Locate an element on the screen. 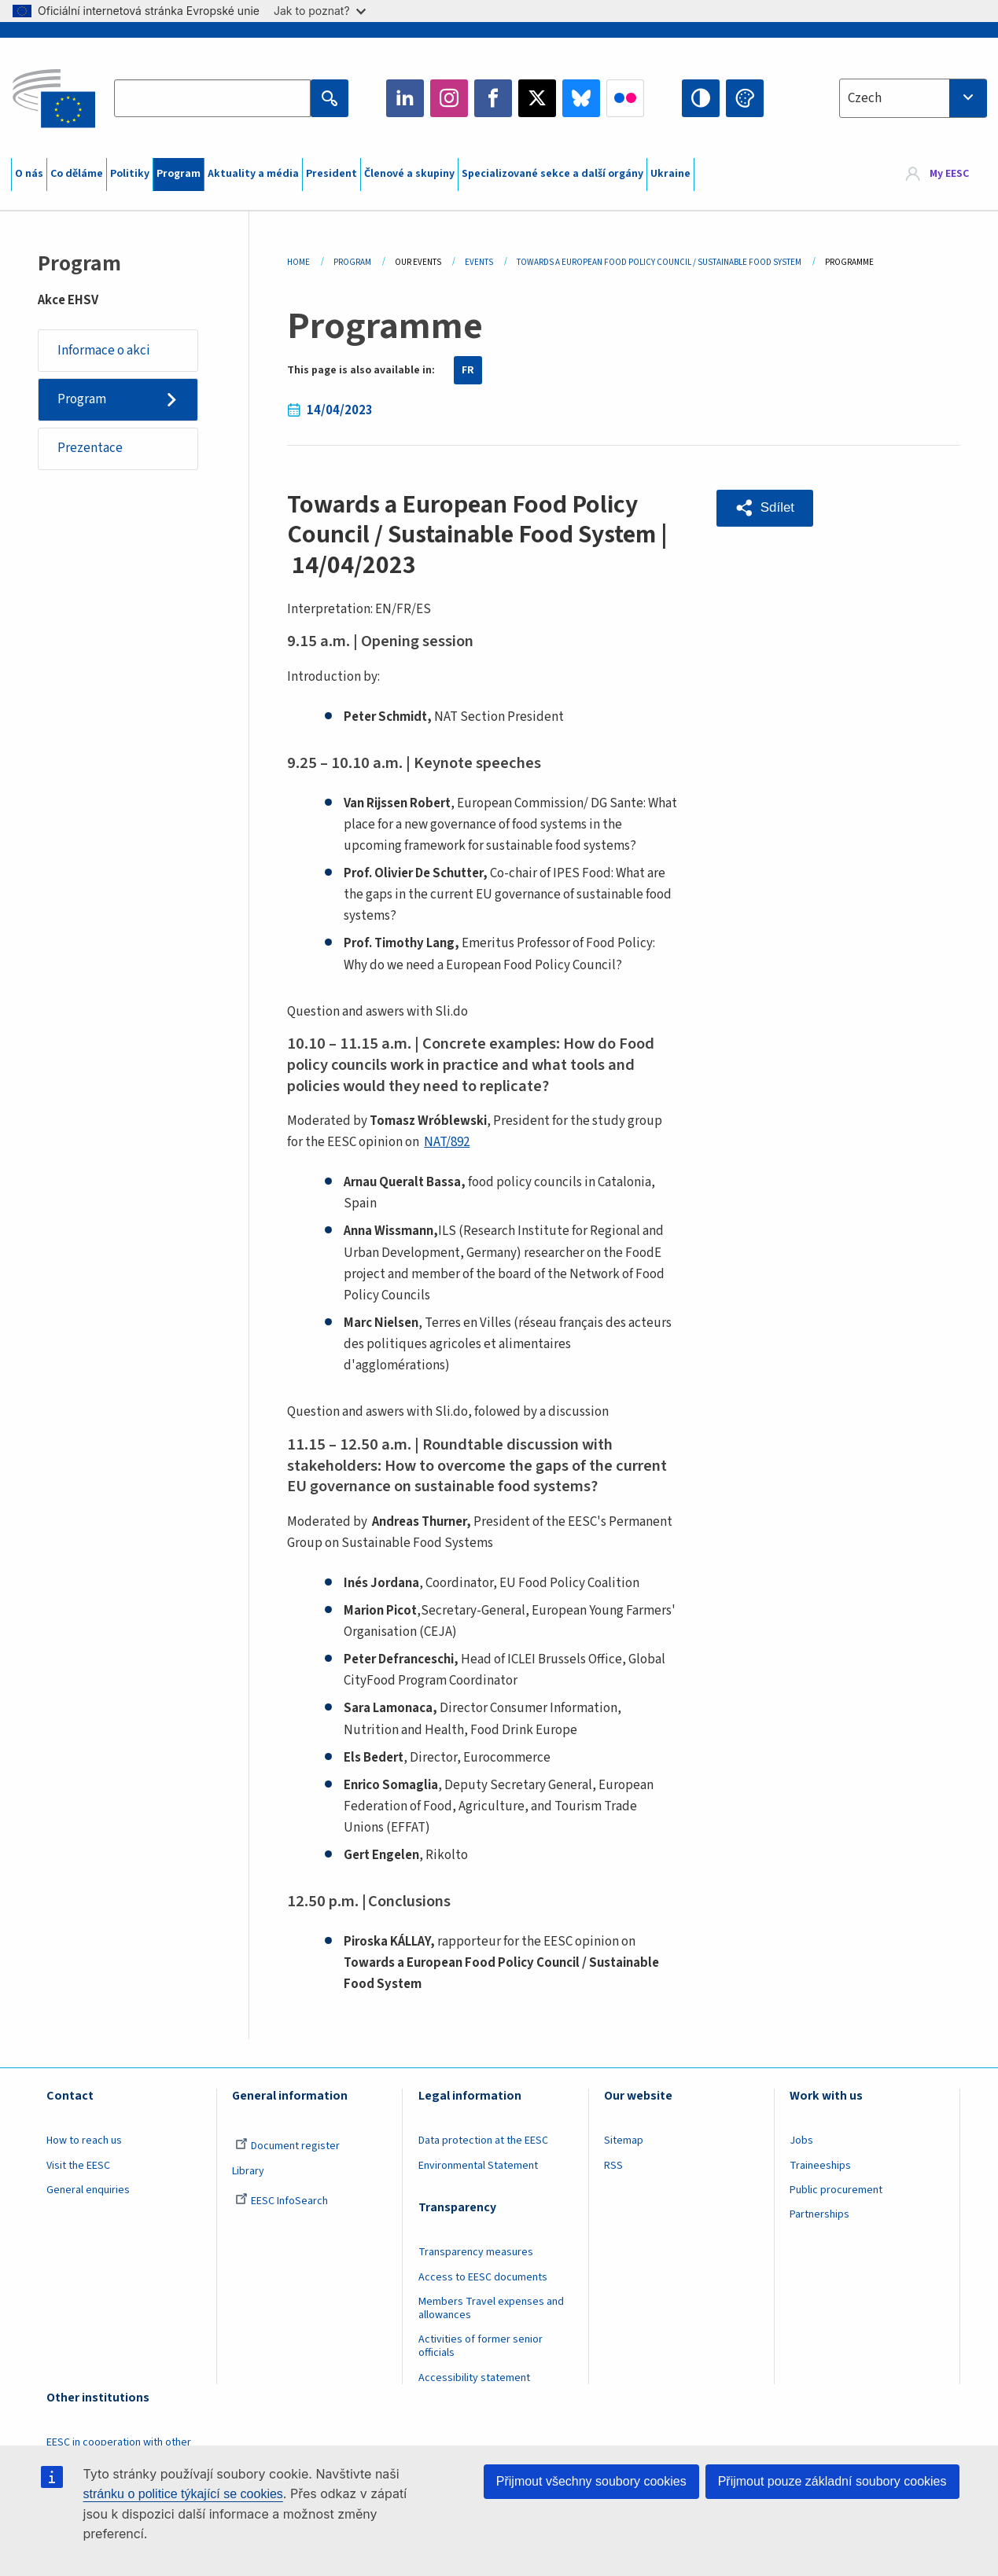 This screenshot has width=998, height=2576. Politiky is located at coordinates (129, 174).